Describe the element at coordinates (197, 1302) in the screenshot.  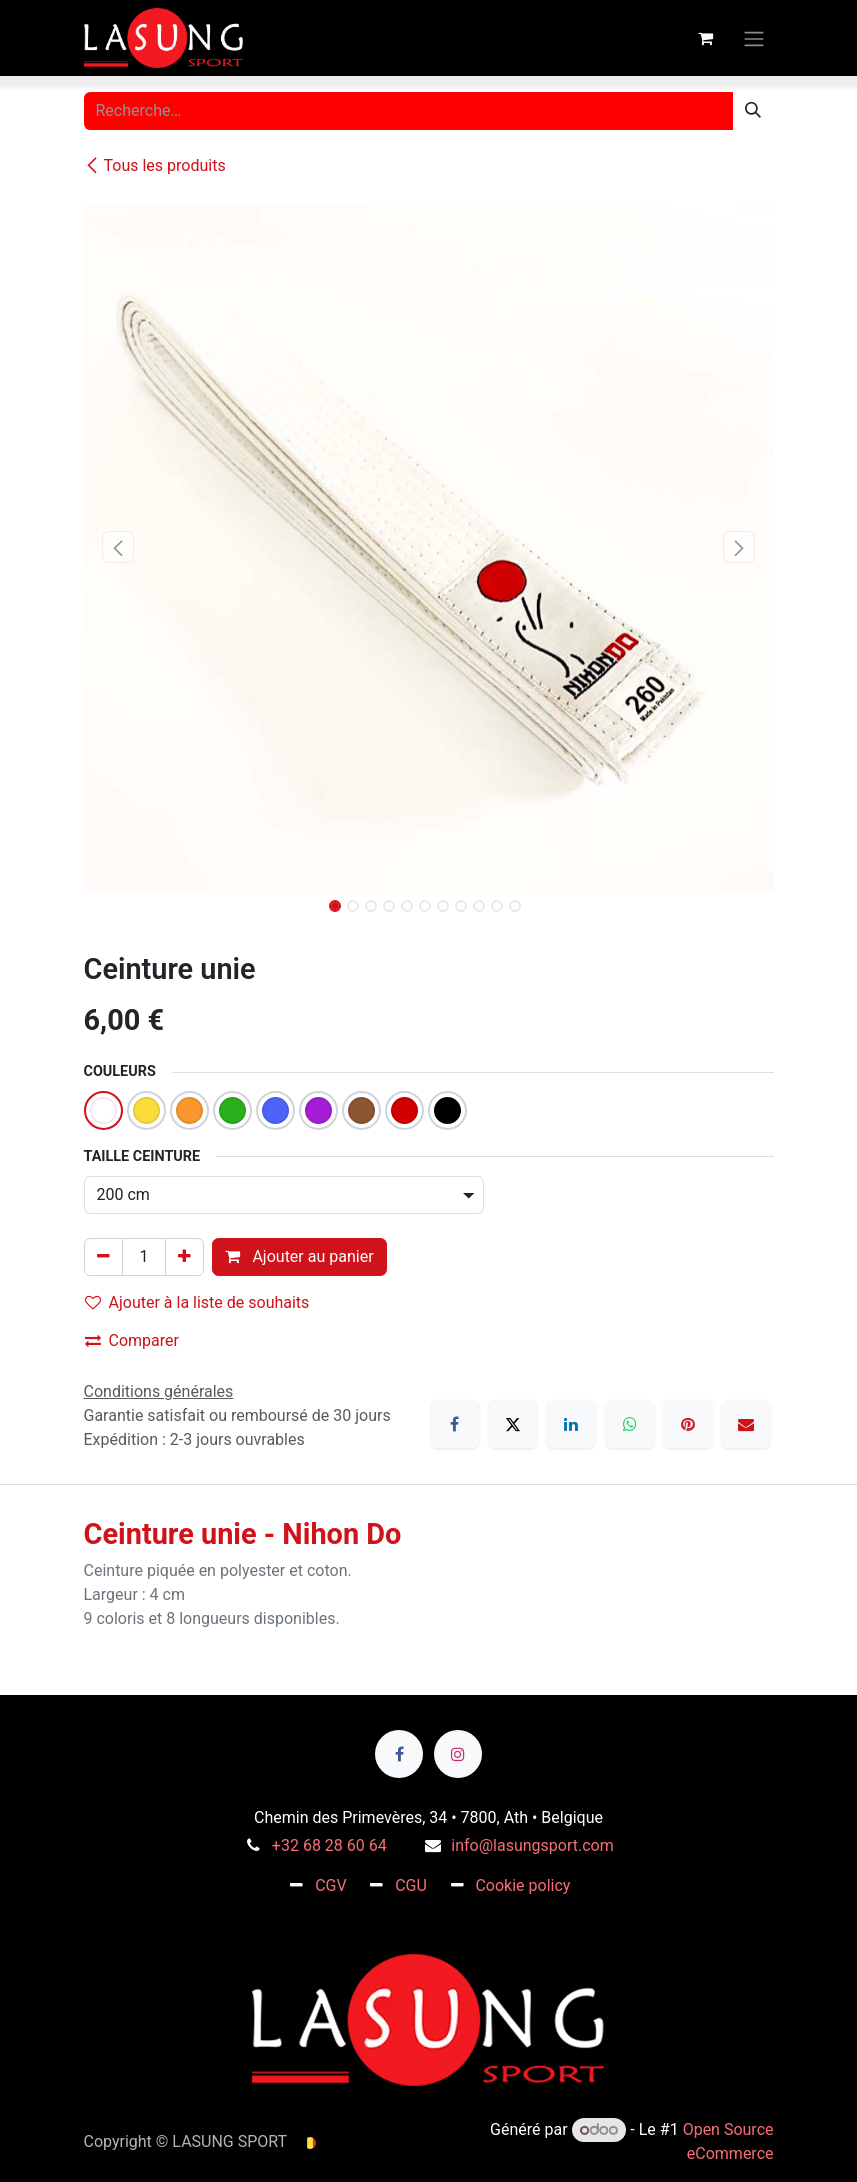
I see `Ajouter à la liste de souhaits [button]` at that location.